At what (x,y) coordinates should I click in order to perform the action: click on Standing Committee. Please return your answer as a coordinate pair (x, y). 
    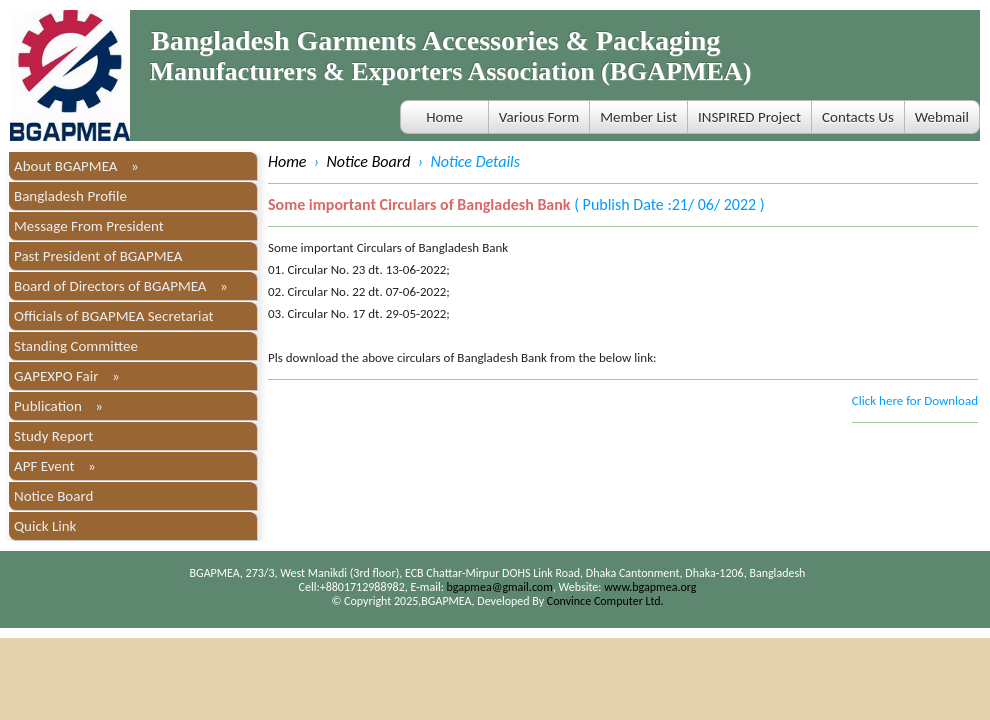
    Looking at the image, I should click on (76, 346).